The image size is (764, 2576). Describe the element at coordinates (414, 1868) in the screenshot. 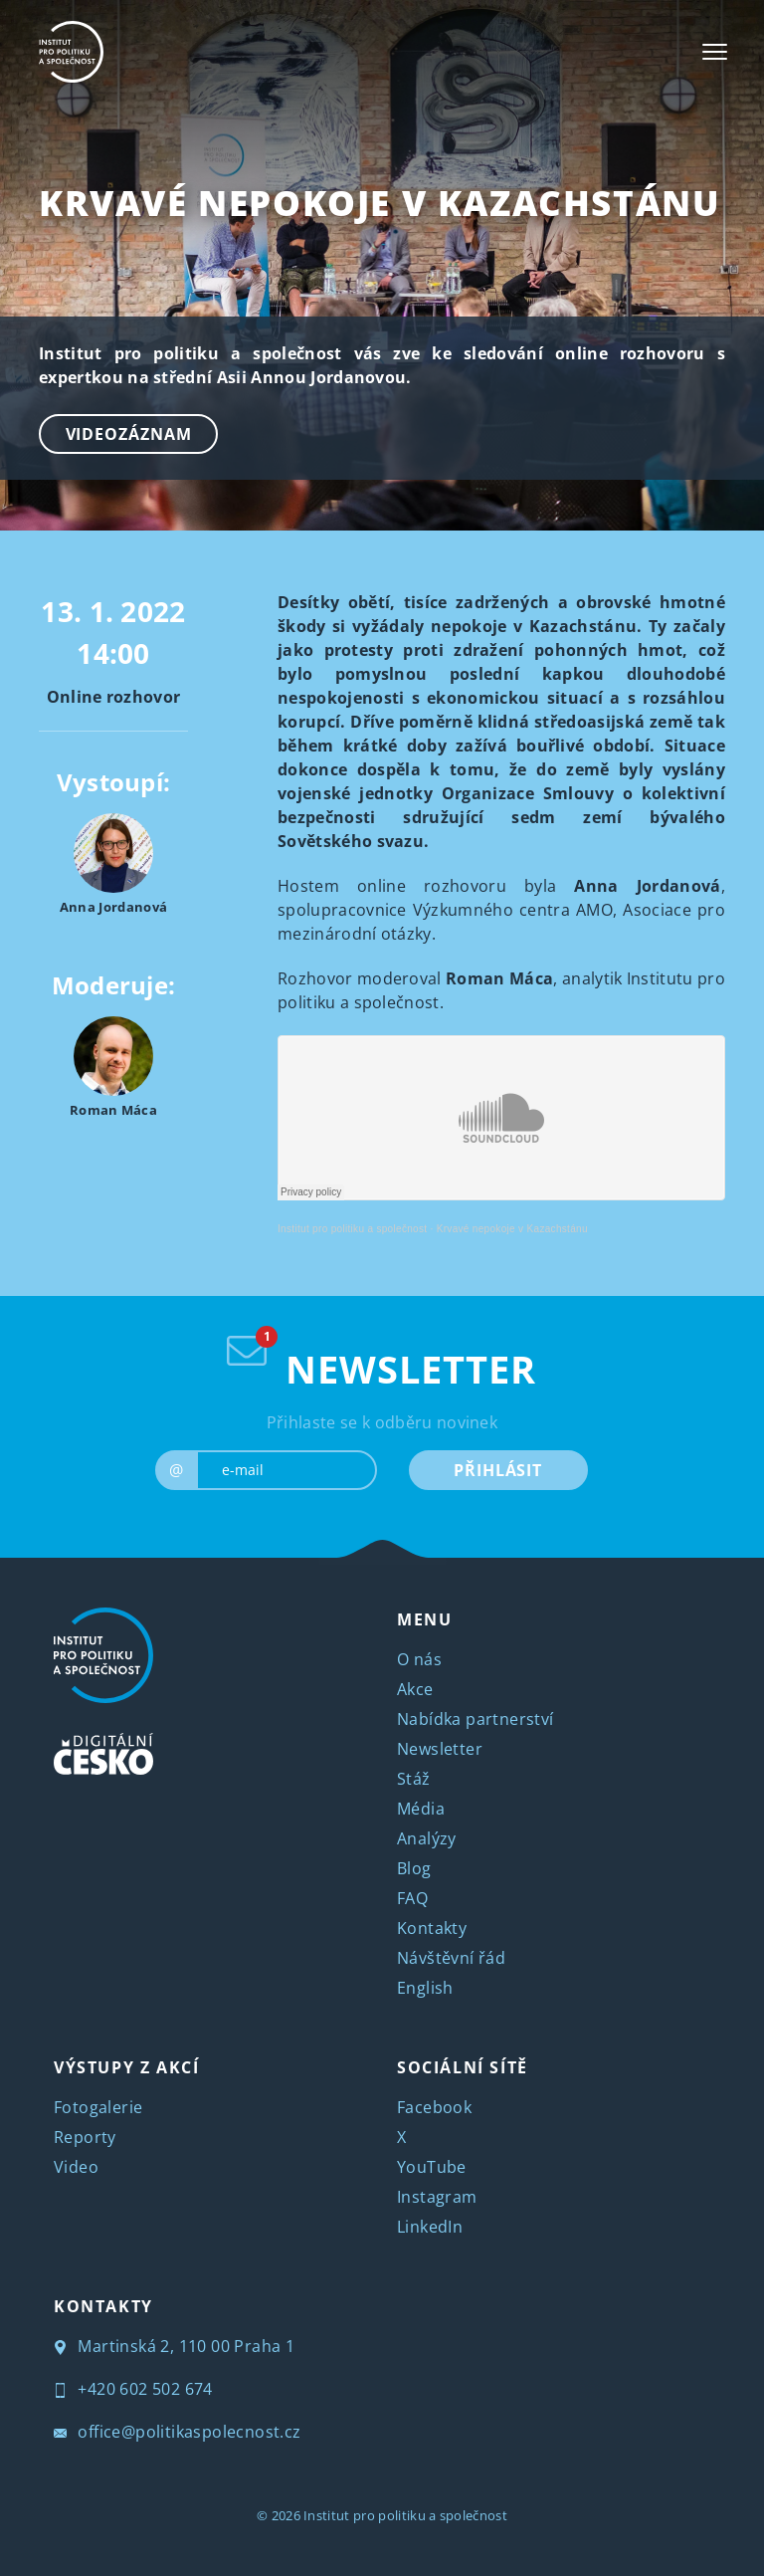

I see `Blog` at that location.